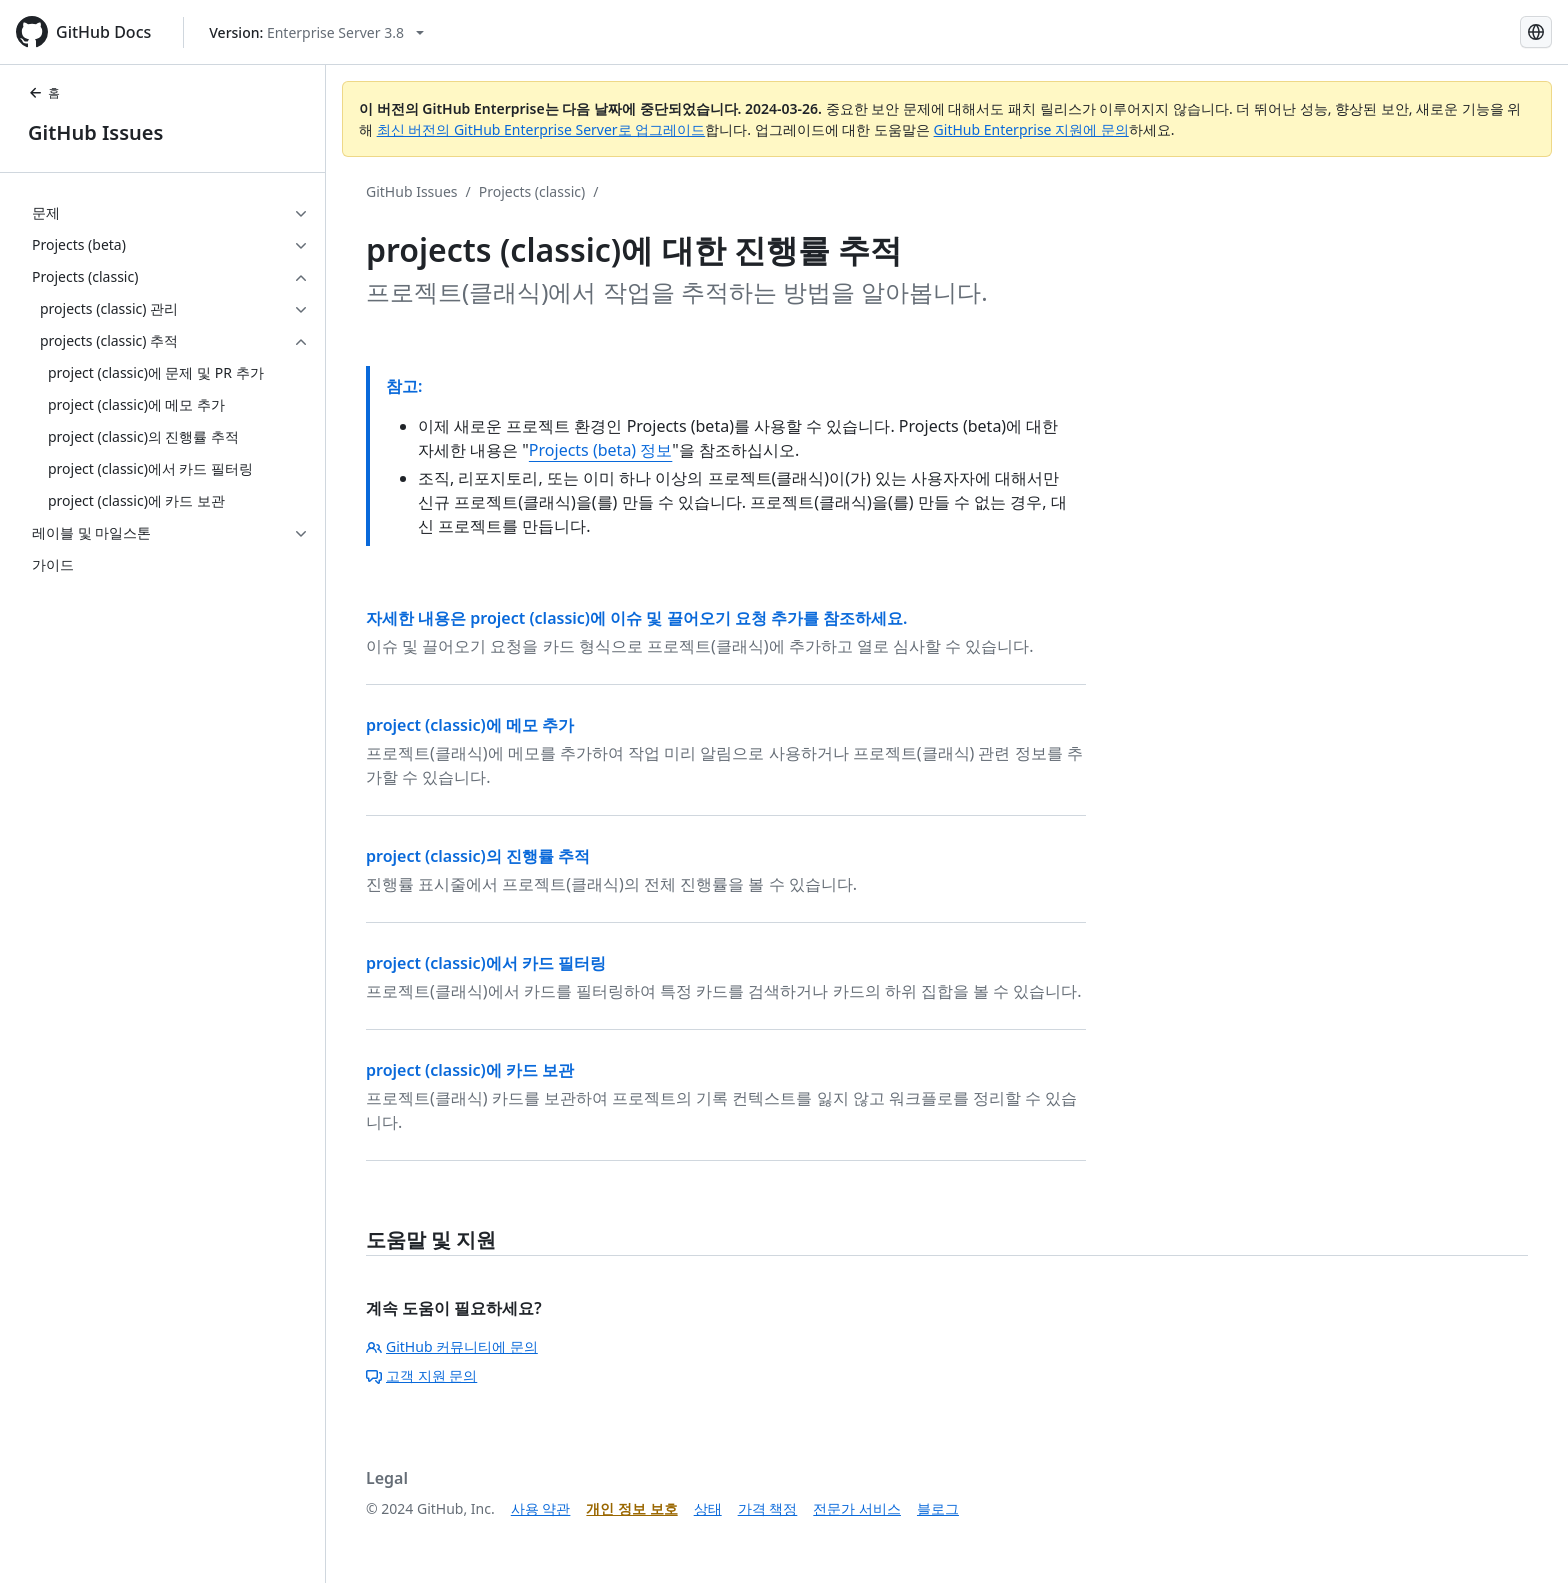 The width and height of the screenshot is (1568, 1583). What do you see at coordinates (631, 1508) in the screenshot?
I see `개인 정보 보호` at bounding box center [631, 1508].